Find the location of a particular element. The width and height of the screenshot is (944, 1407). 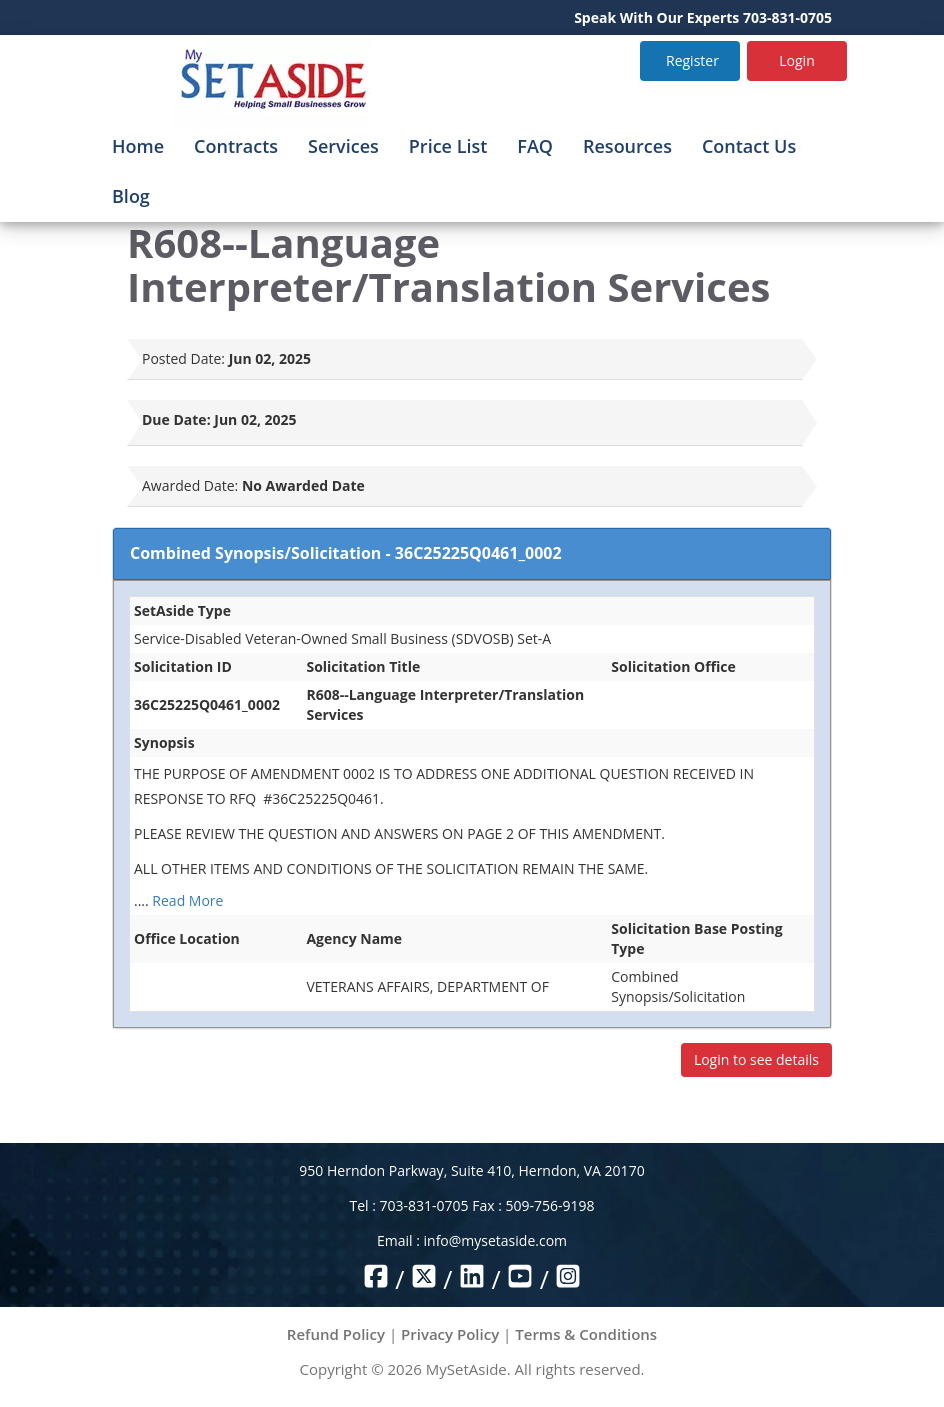

Due Date: is located at coordinates (176, 419).